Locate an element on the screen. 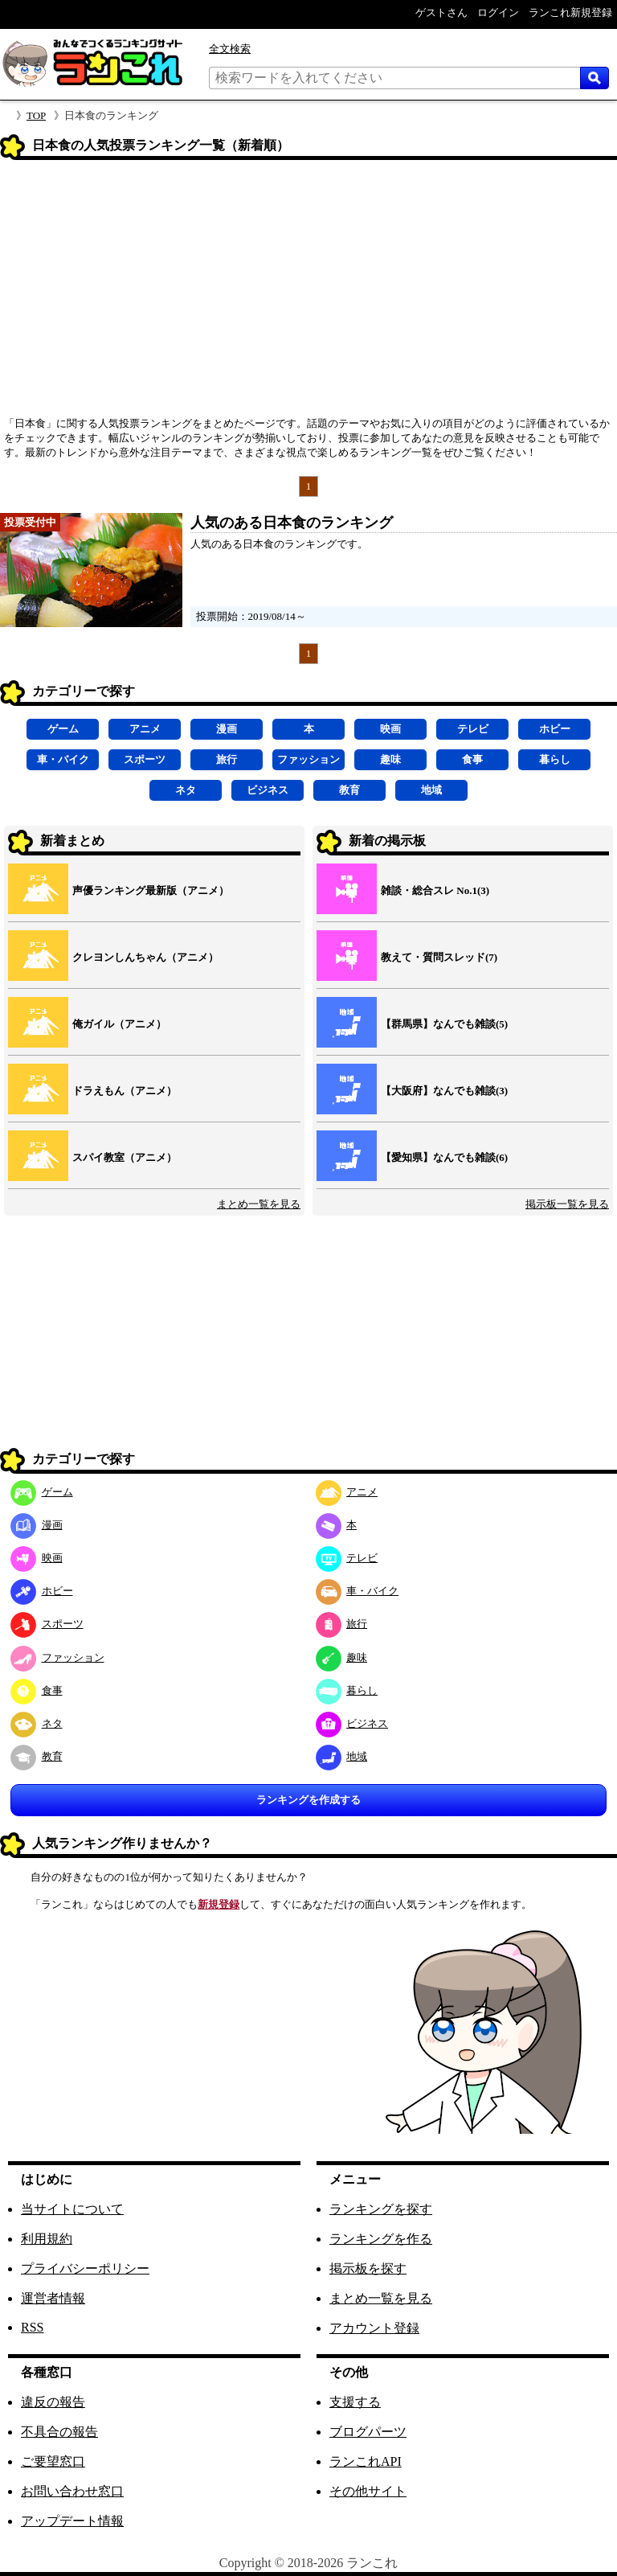 This screenshot has width=617, height=2576. 運営者情報 is located at coordinates (53, 2298).